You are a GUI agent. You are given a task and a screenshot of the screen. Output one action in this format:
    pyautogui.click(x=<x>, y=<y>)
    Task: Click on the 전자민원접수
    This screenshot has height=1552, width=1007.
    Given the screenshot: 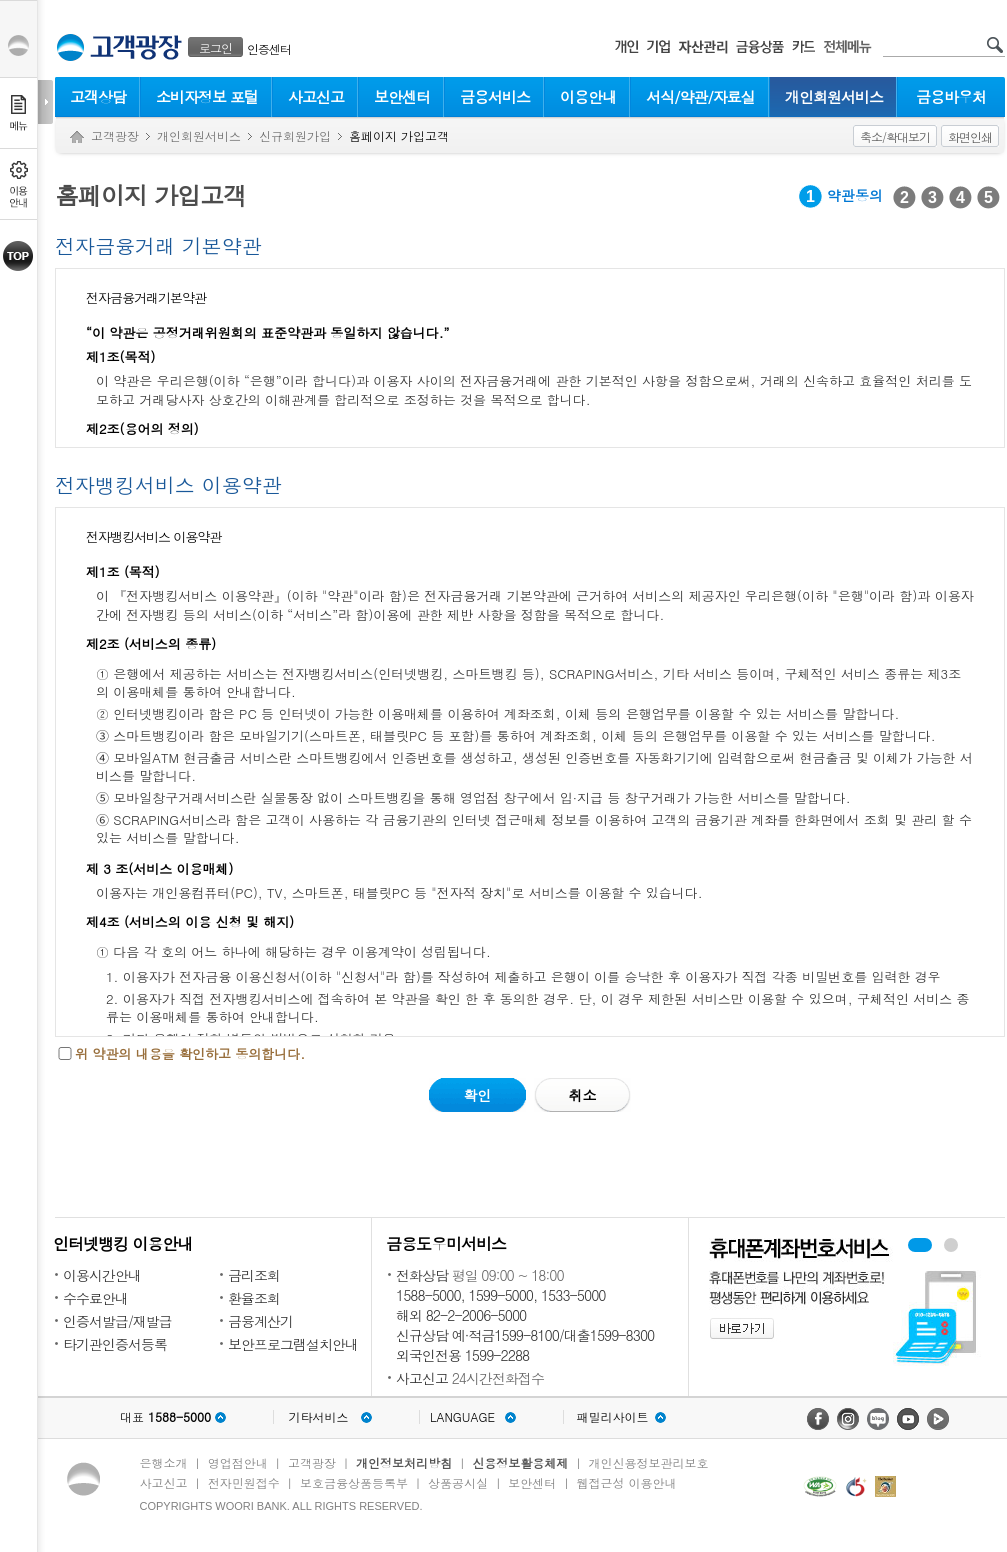 What is the action you would take?
    pyautogui.click(x=244, y=1482)
    